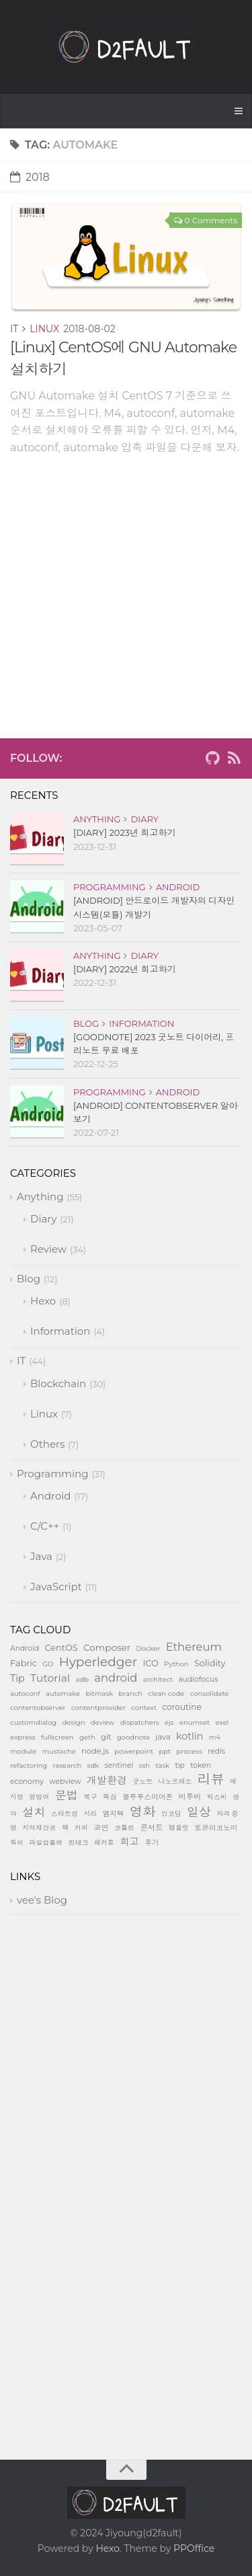  Describe the element at coordinates (115, 1677) in the screenshot. I see `android` at that location.